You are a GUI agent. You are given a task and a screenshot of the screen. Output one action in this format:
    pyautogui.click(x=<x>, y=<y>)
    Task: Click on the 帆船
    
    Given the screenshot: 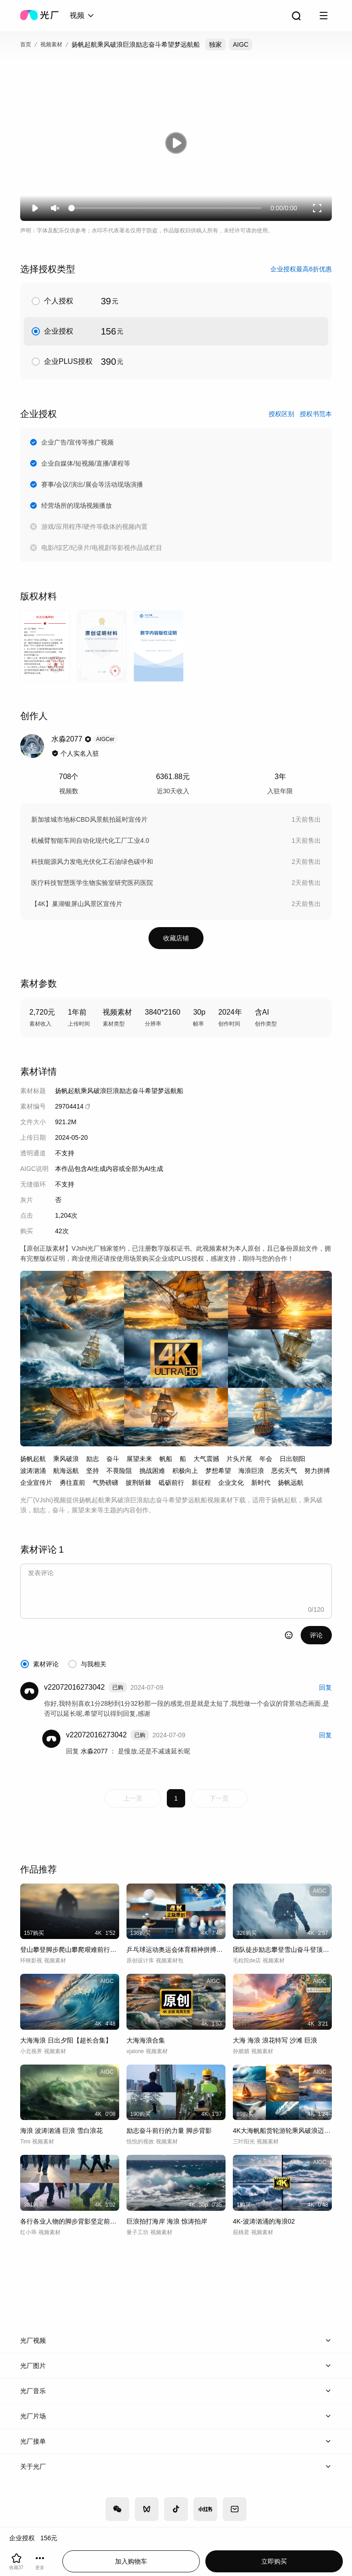 What is the action you would take?
    pyautogui.click(x=166, y=1458)
    